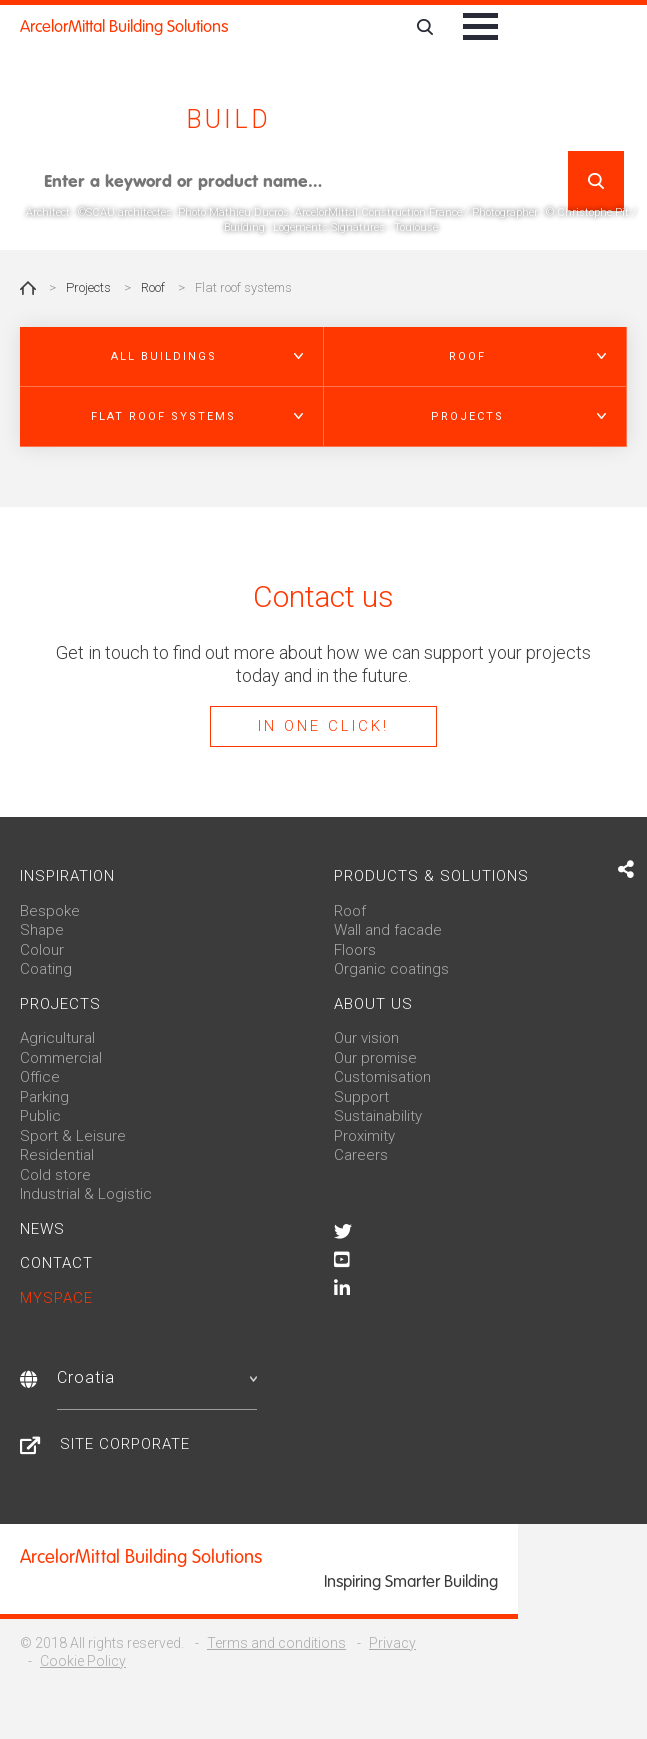 The image size is (647, 1739). What do you see at coordinates (57, 1038) in the screenshot?
I see `Agricultural` at bounding box center [57, 1038].